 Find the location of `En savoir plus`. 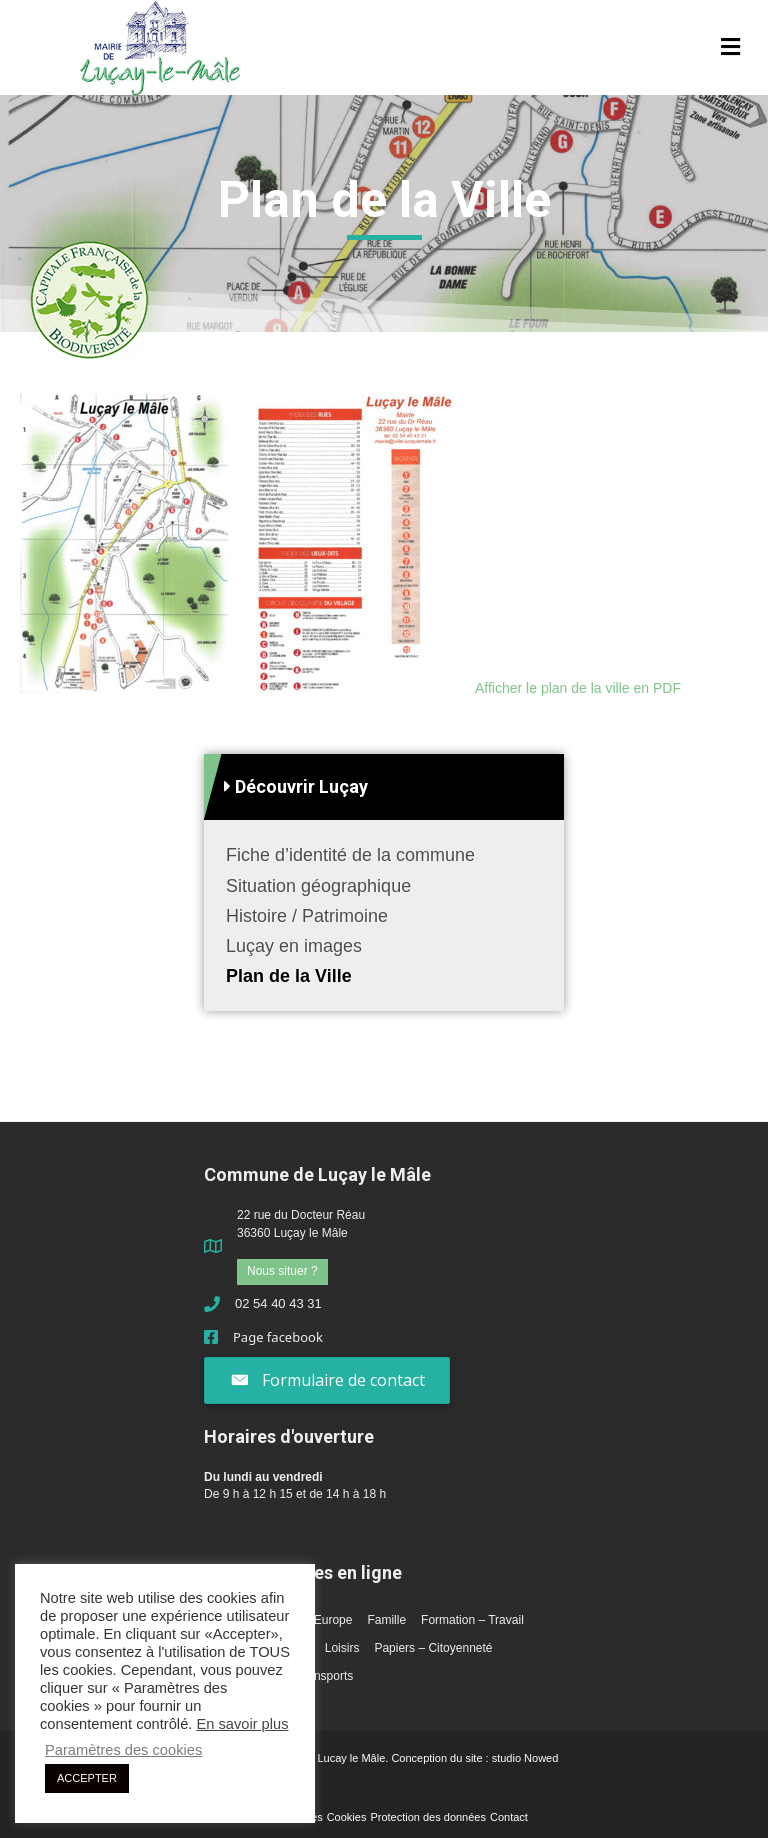

En savoir plus is located at coordinates (242, 1724).